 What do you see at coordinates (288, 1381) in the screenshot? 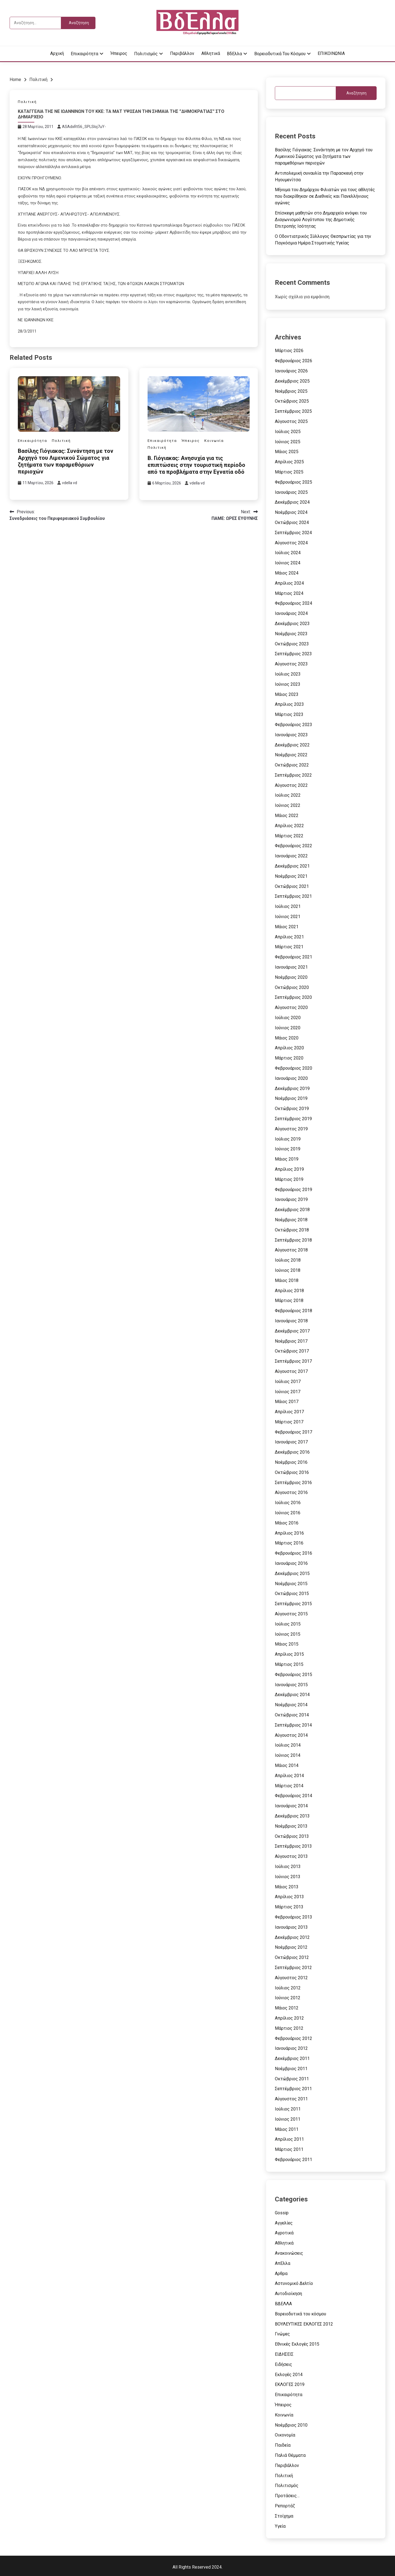
I see `Ιούλιος 2017` at bounding box center [288, 1381].